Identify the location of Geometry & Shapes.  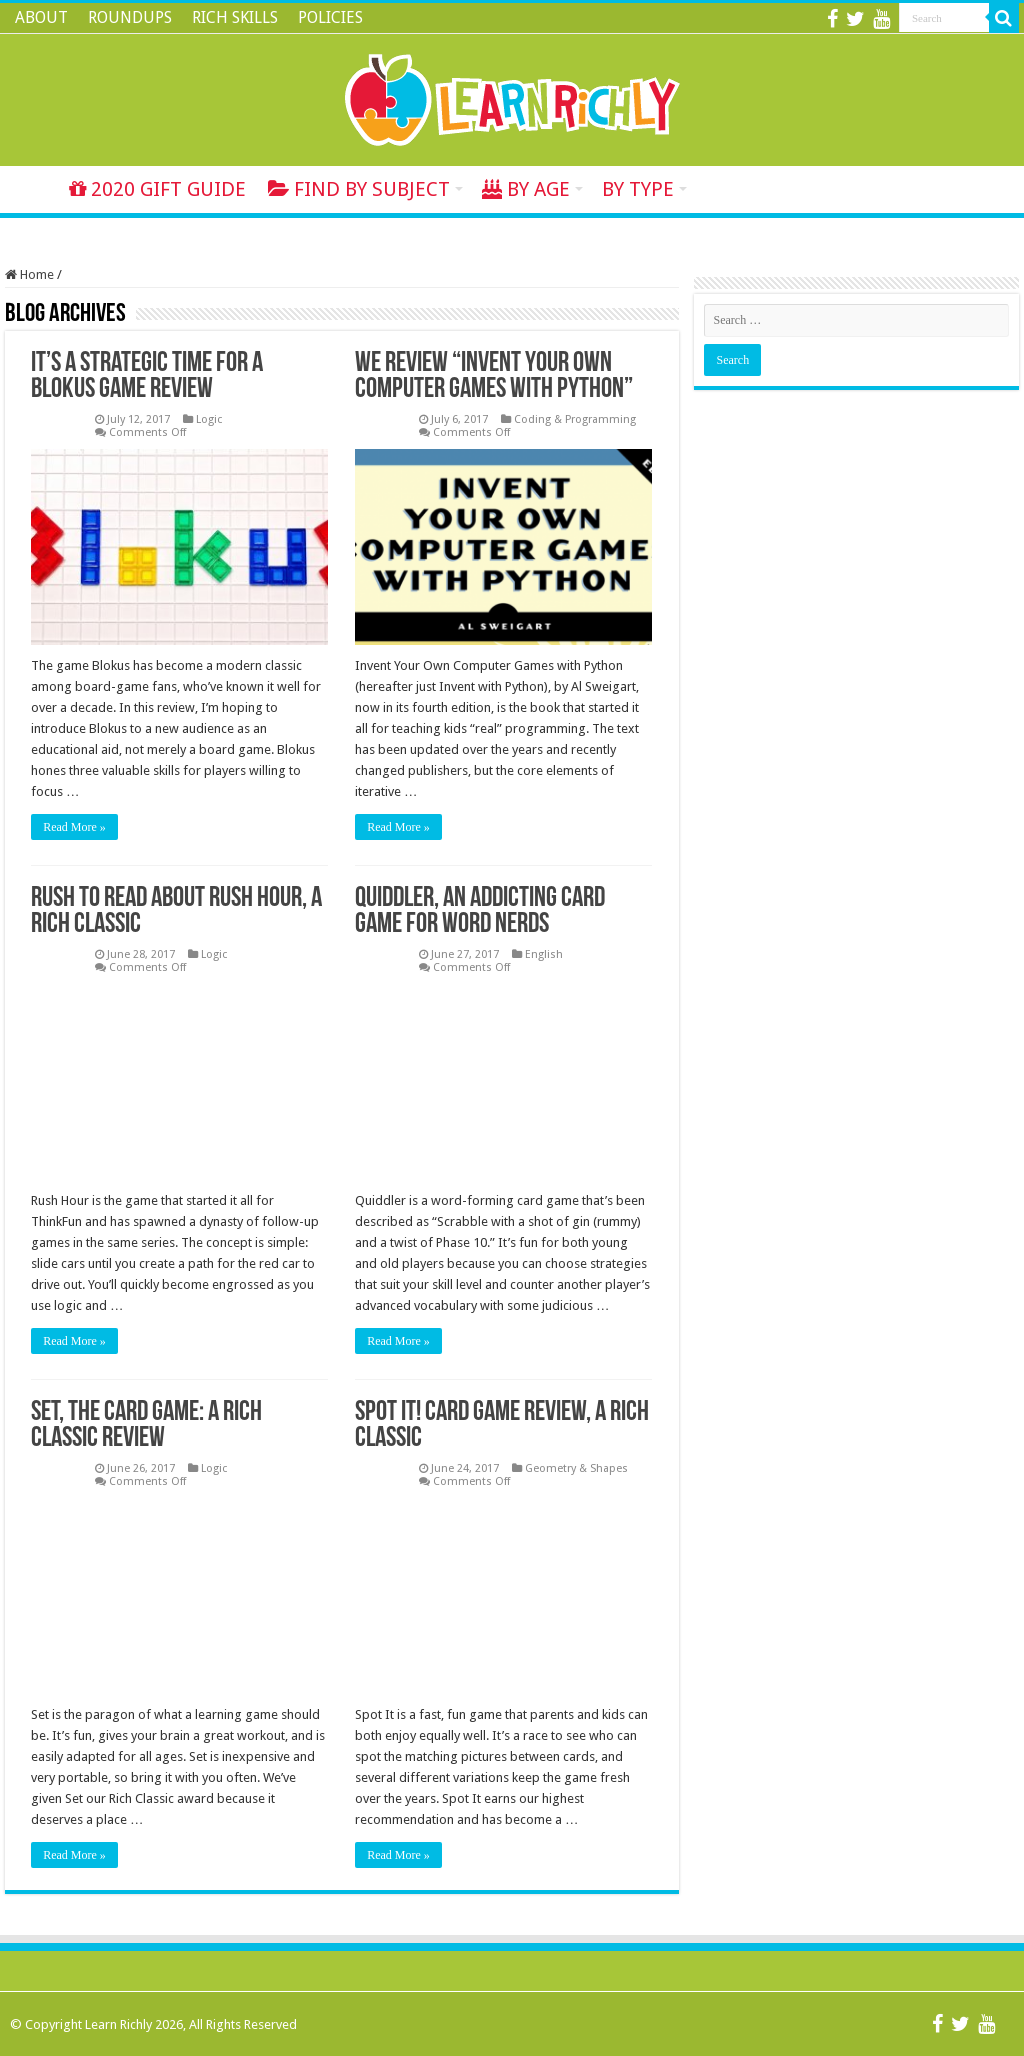
(576, 1468).